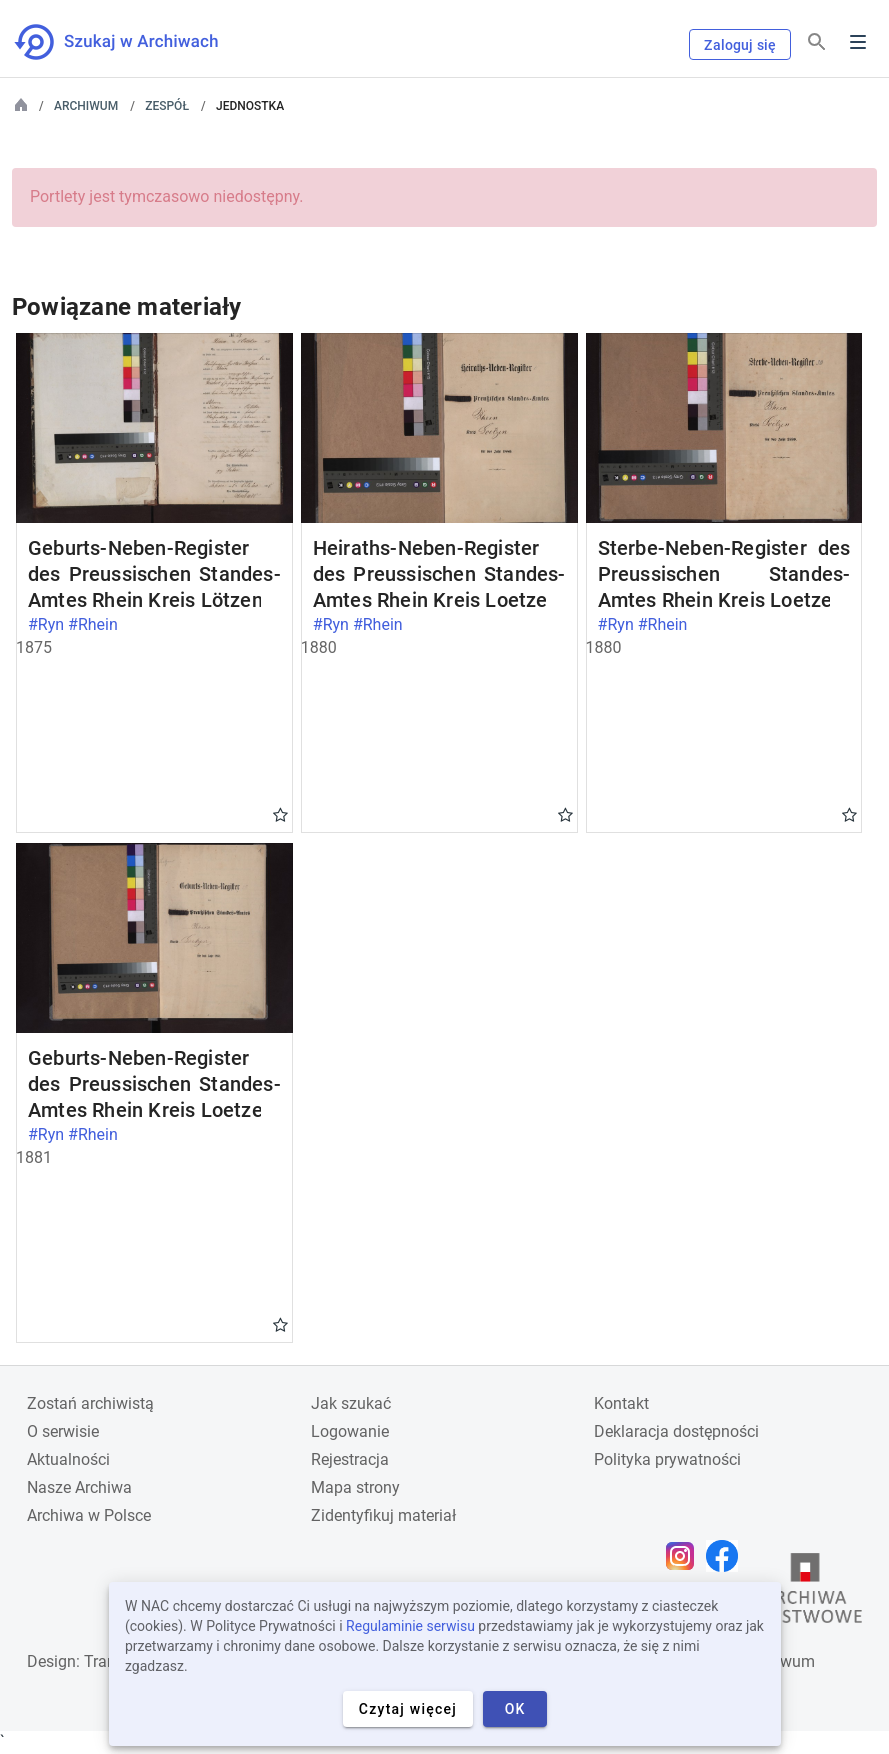  Describe the element at coordinates (350, 1459) in the screenshot. I see `Rejestracja` at that location.